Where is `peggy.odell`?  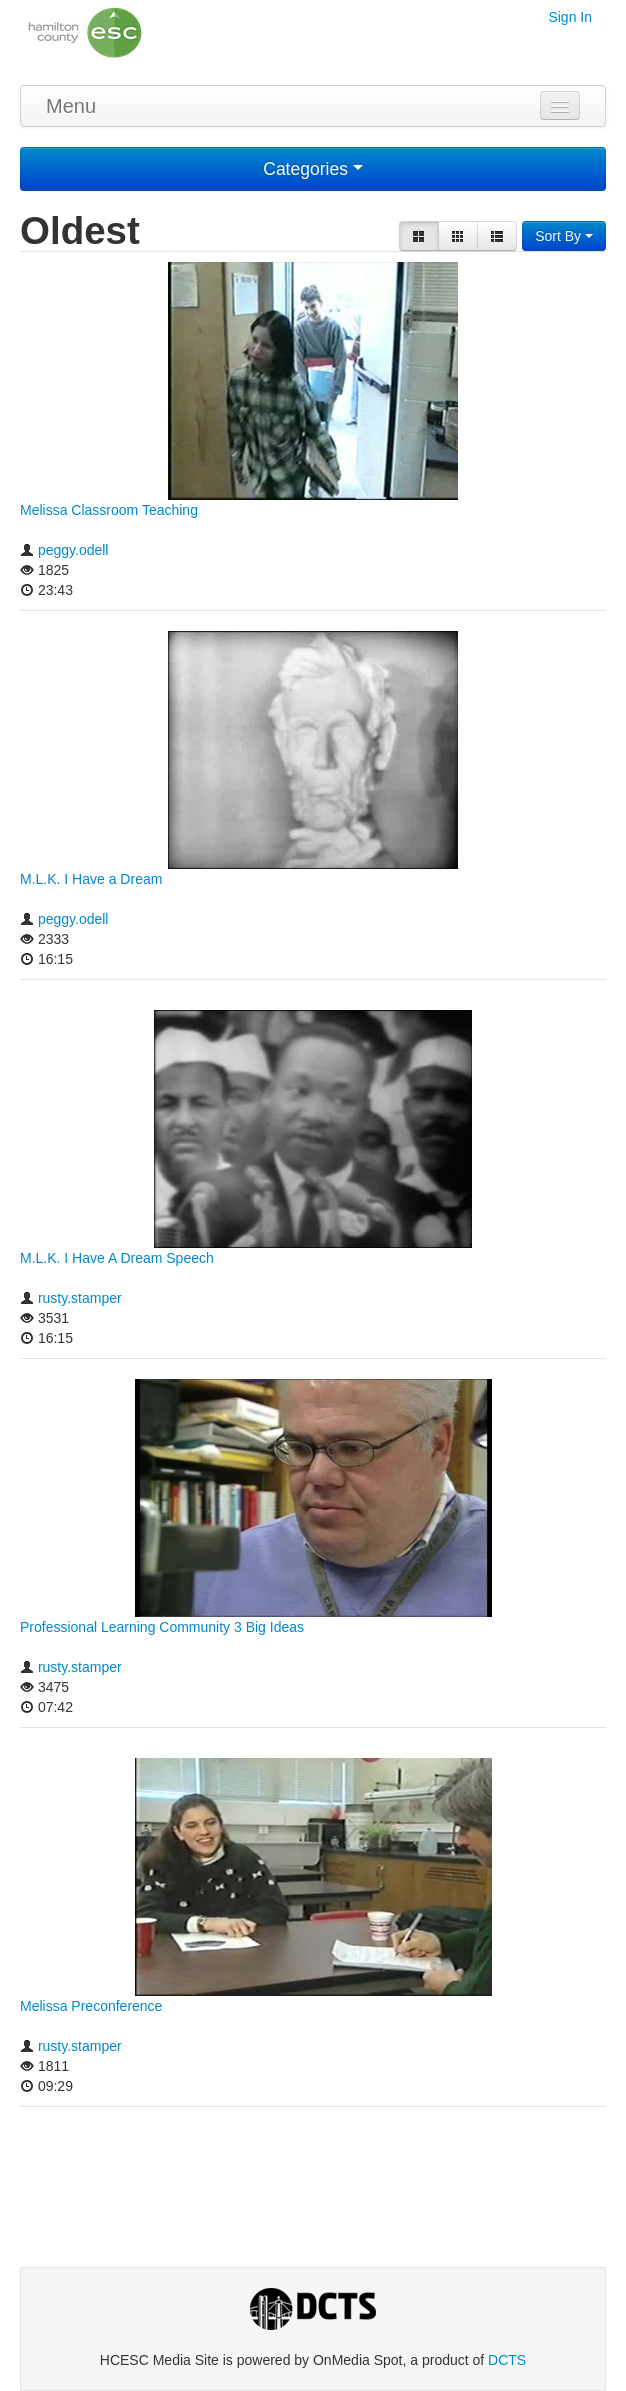
peggy.odell is located at coordinates (73, 550).